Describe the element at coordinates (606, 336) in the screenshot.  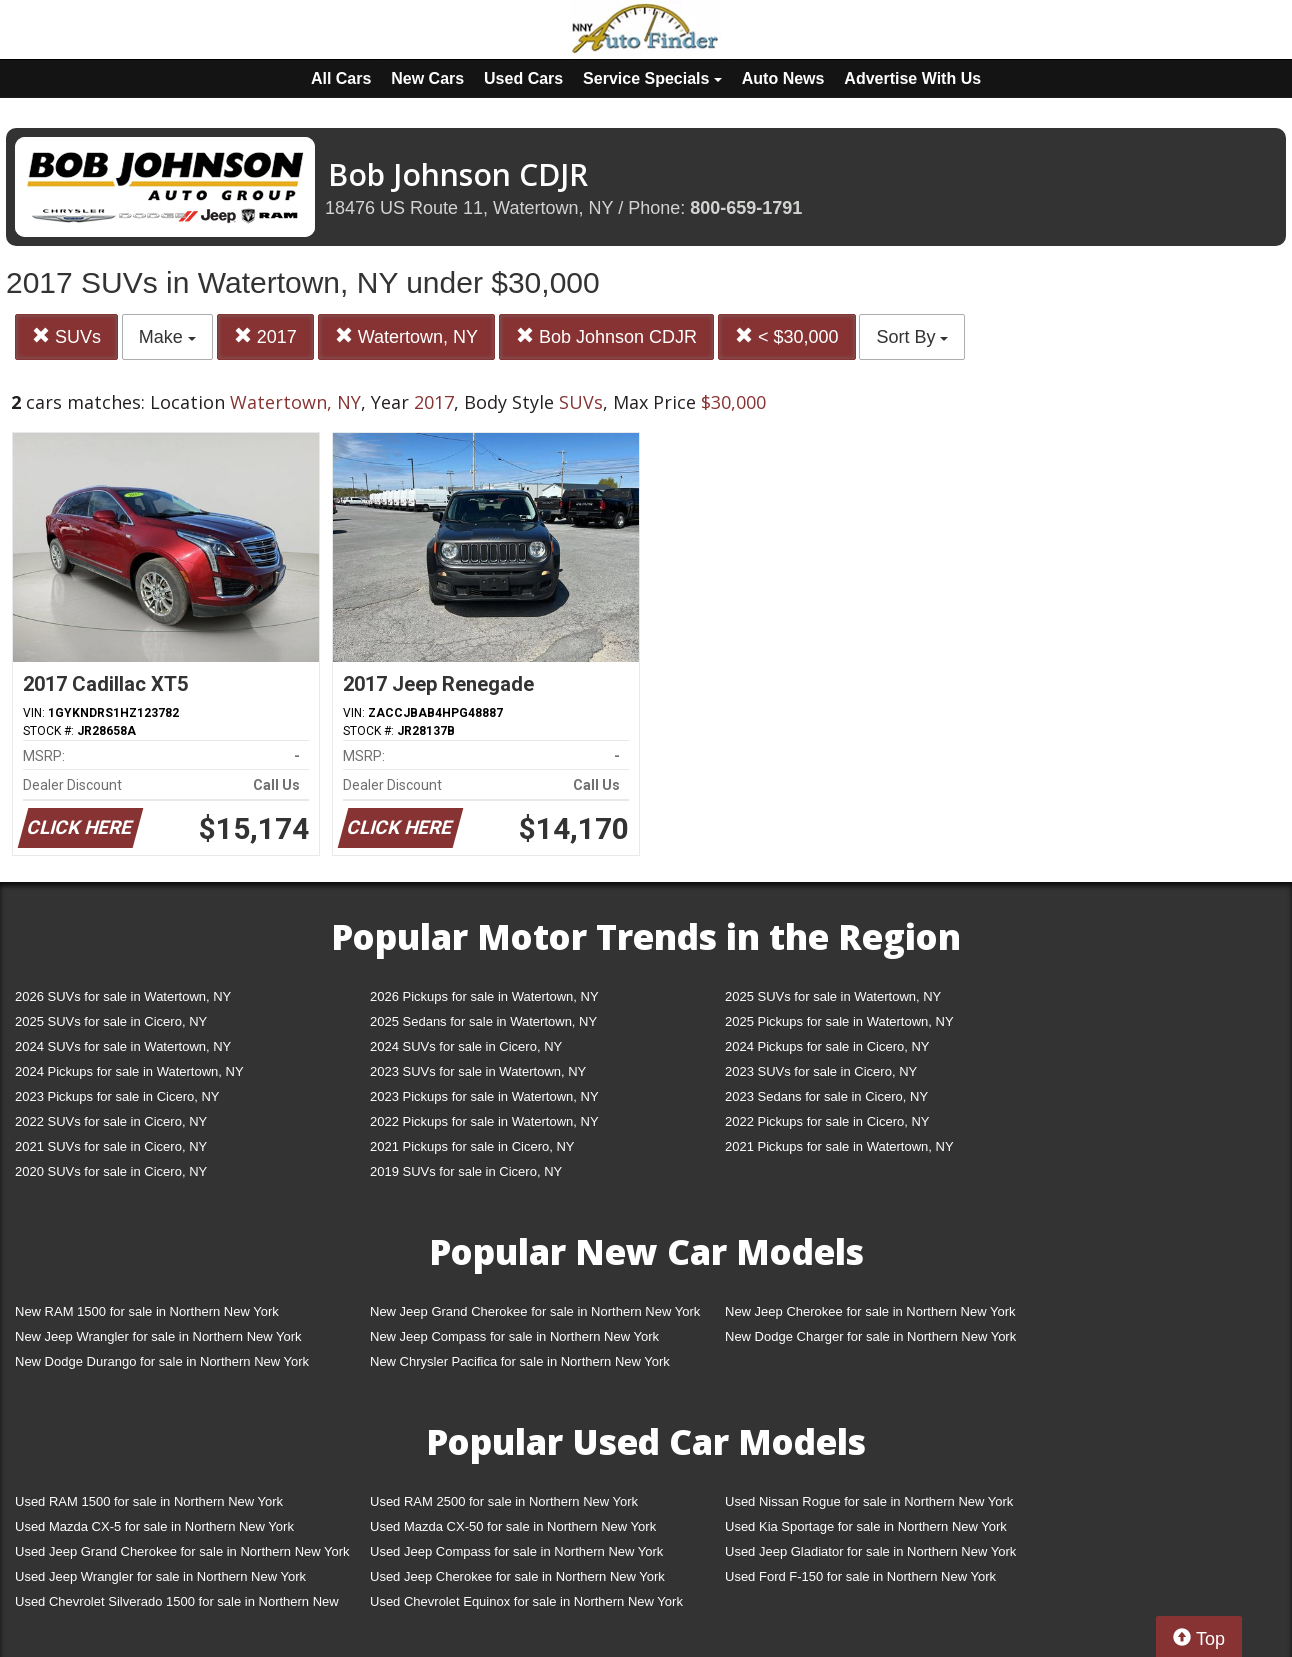
I see `Bob Johnson CDJR` at that location.